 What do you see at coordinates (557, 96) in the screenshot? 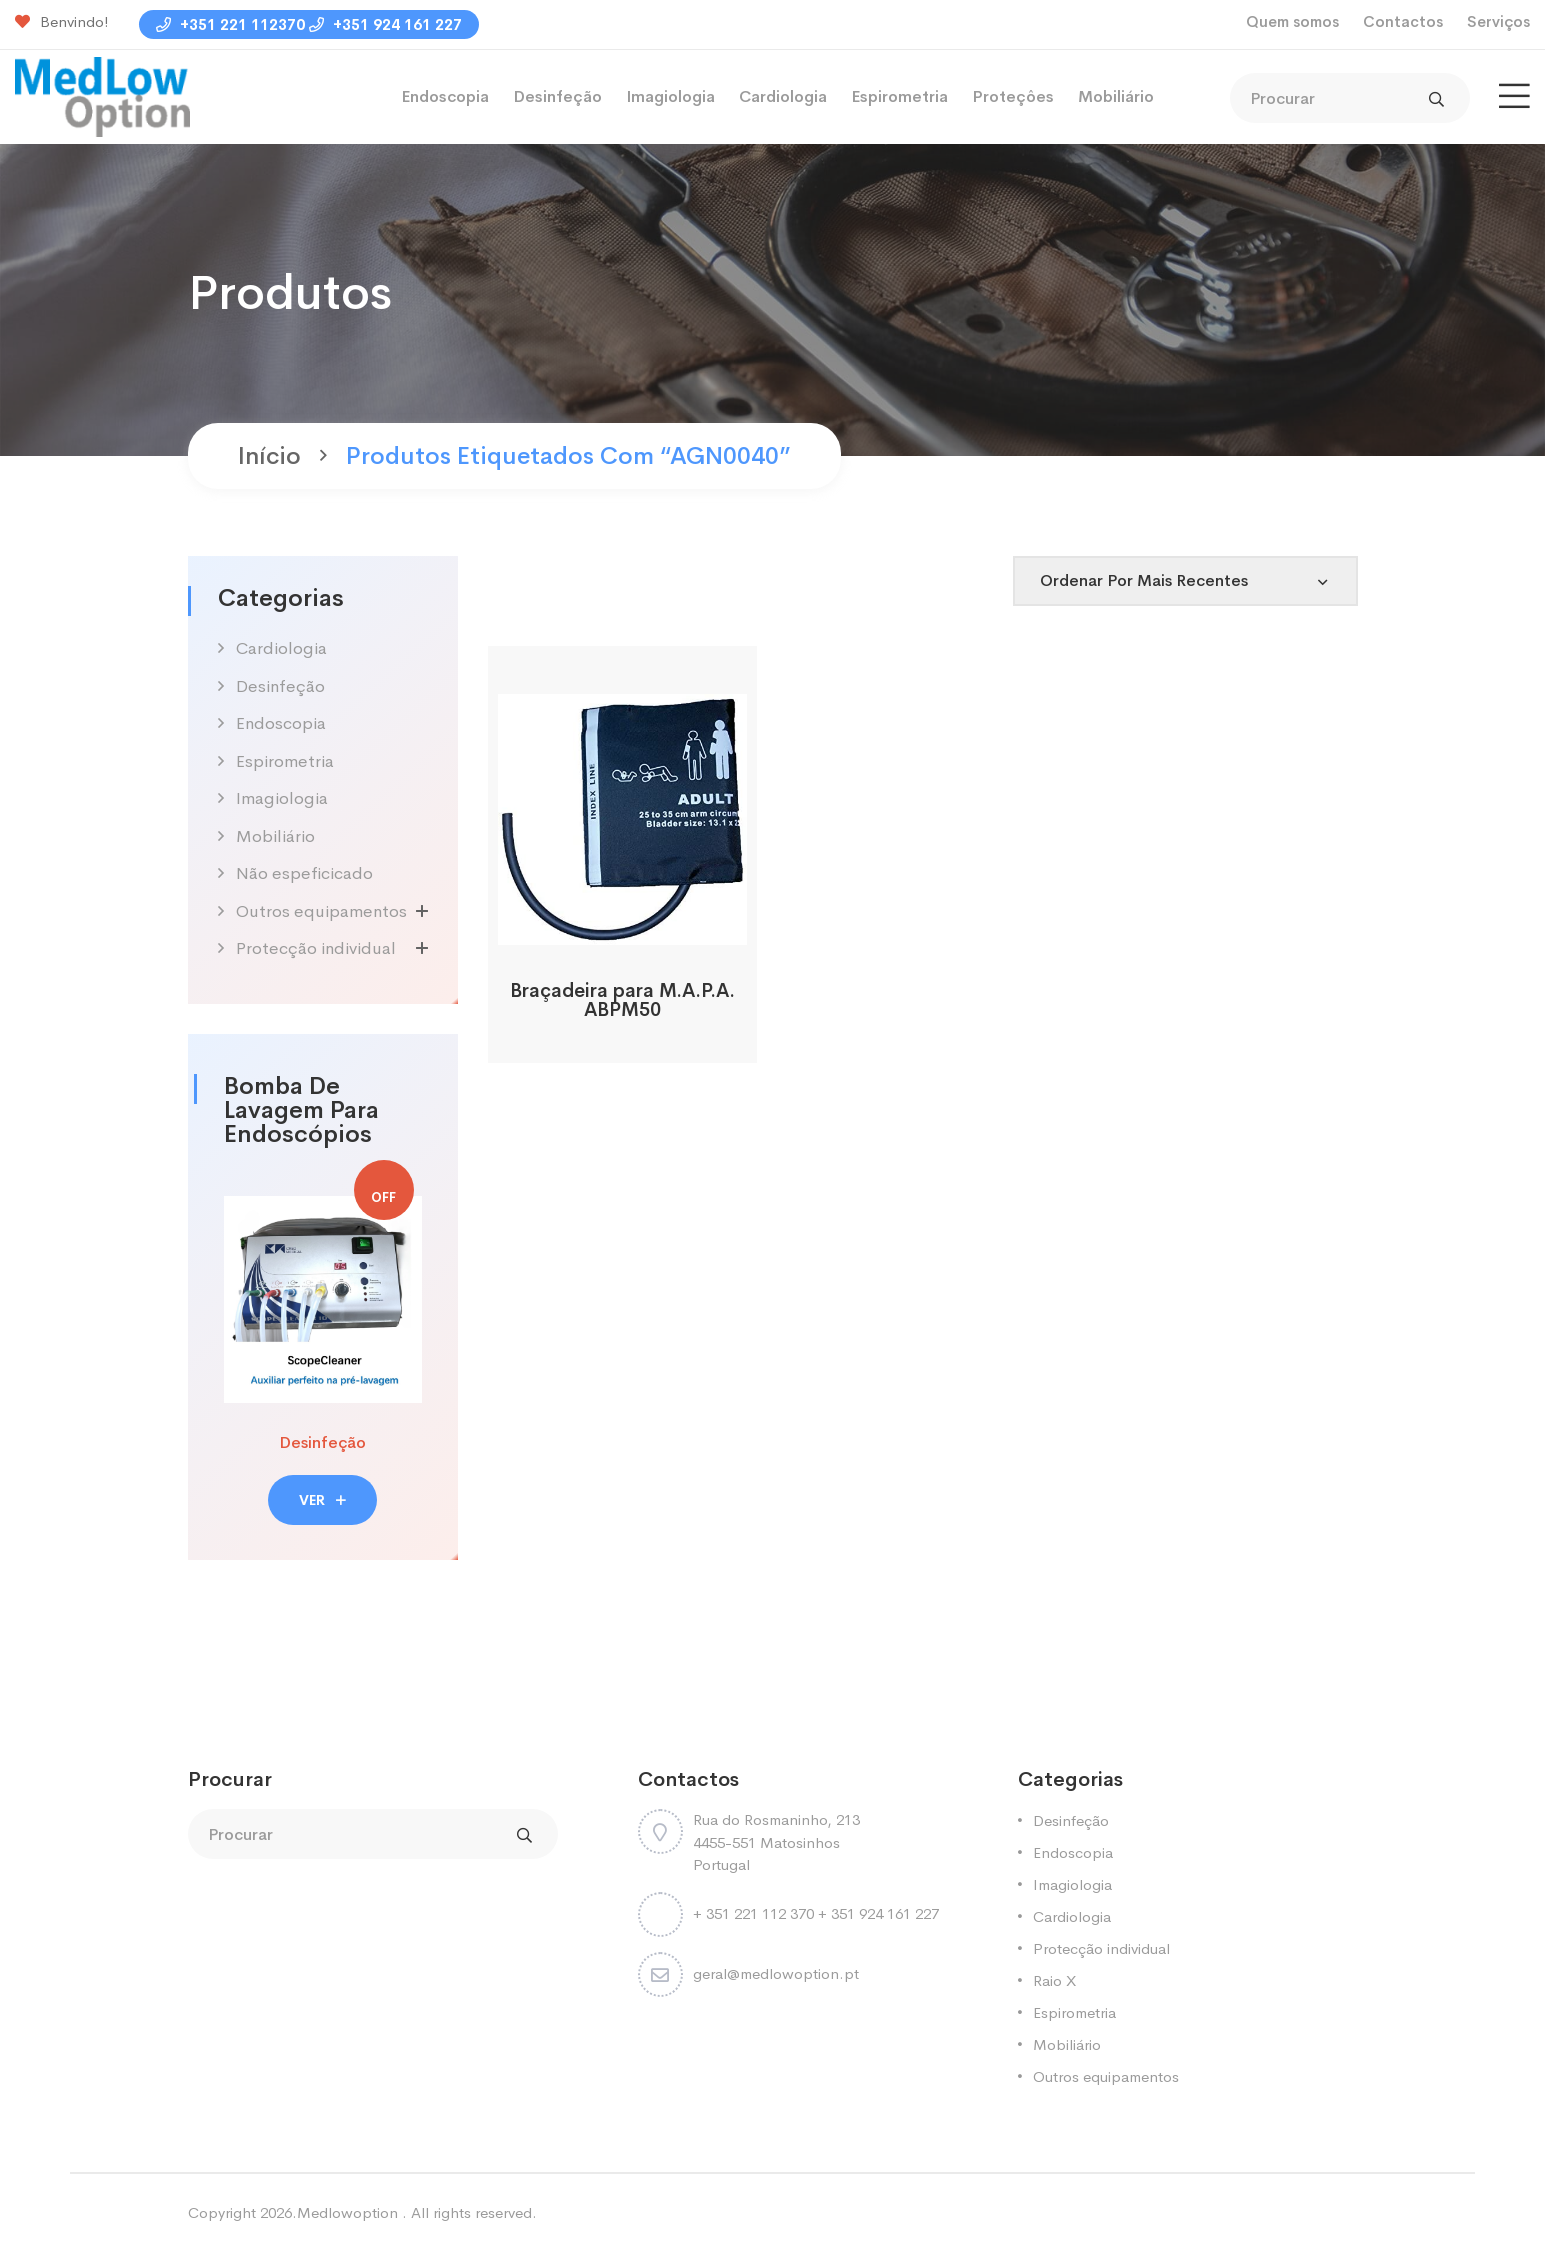
I see `Desinfeção` at bounding box center [557, 96].